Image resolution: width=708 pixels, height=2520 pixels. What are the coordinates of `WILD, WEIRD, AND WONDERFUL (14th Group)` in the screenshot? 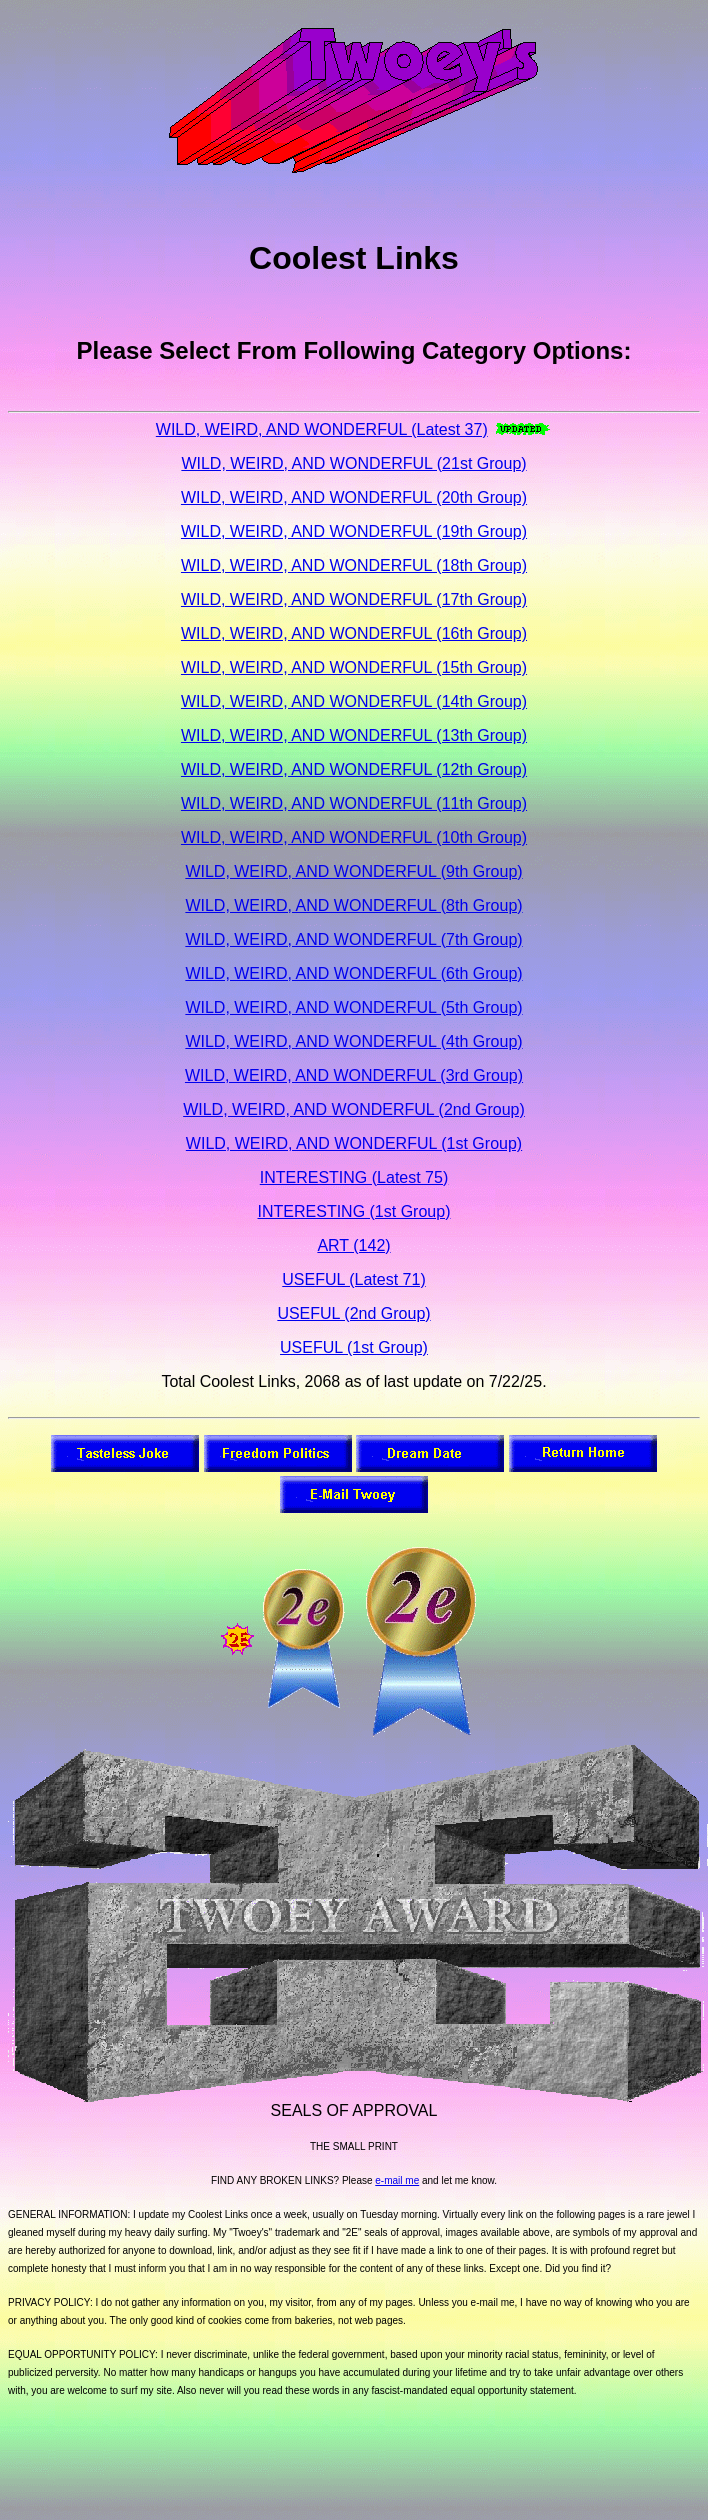 It's located at (354, 701).